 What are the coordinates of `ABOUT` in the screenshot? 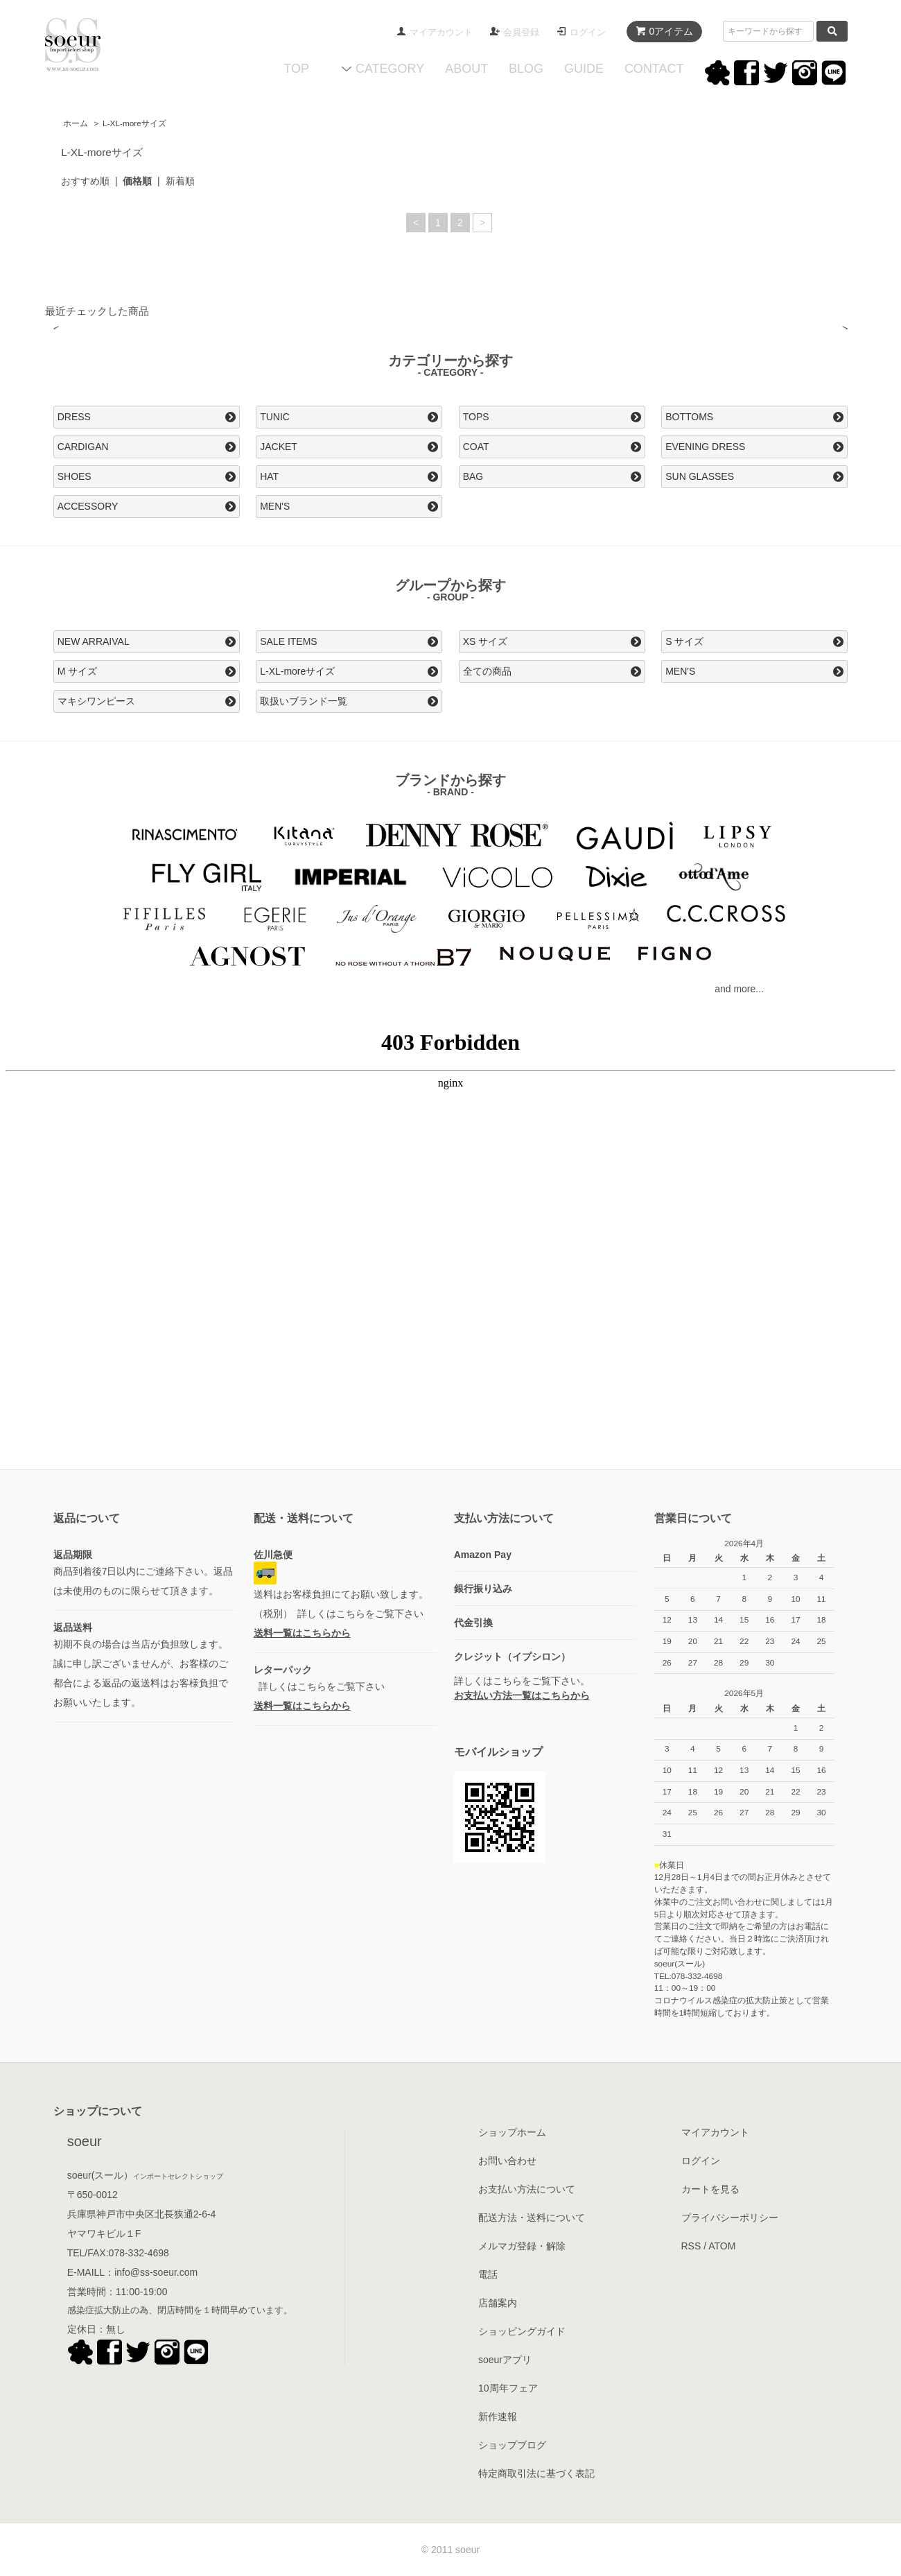 It's located at (466, 69).